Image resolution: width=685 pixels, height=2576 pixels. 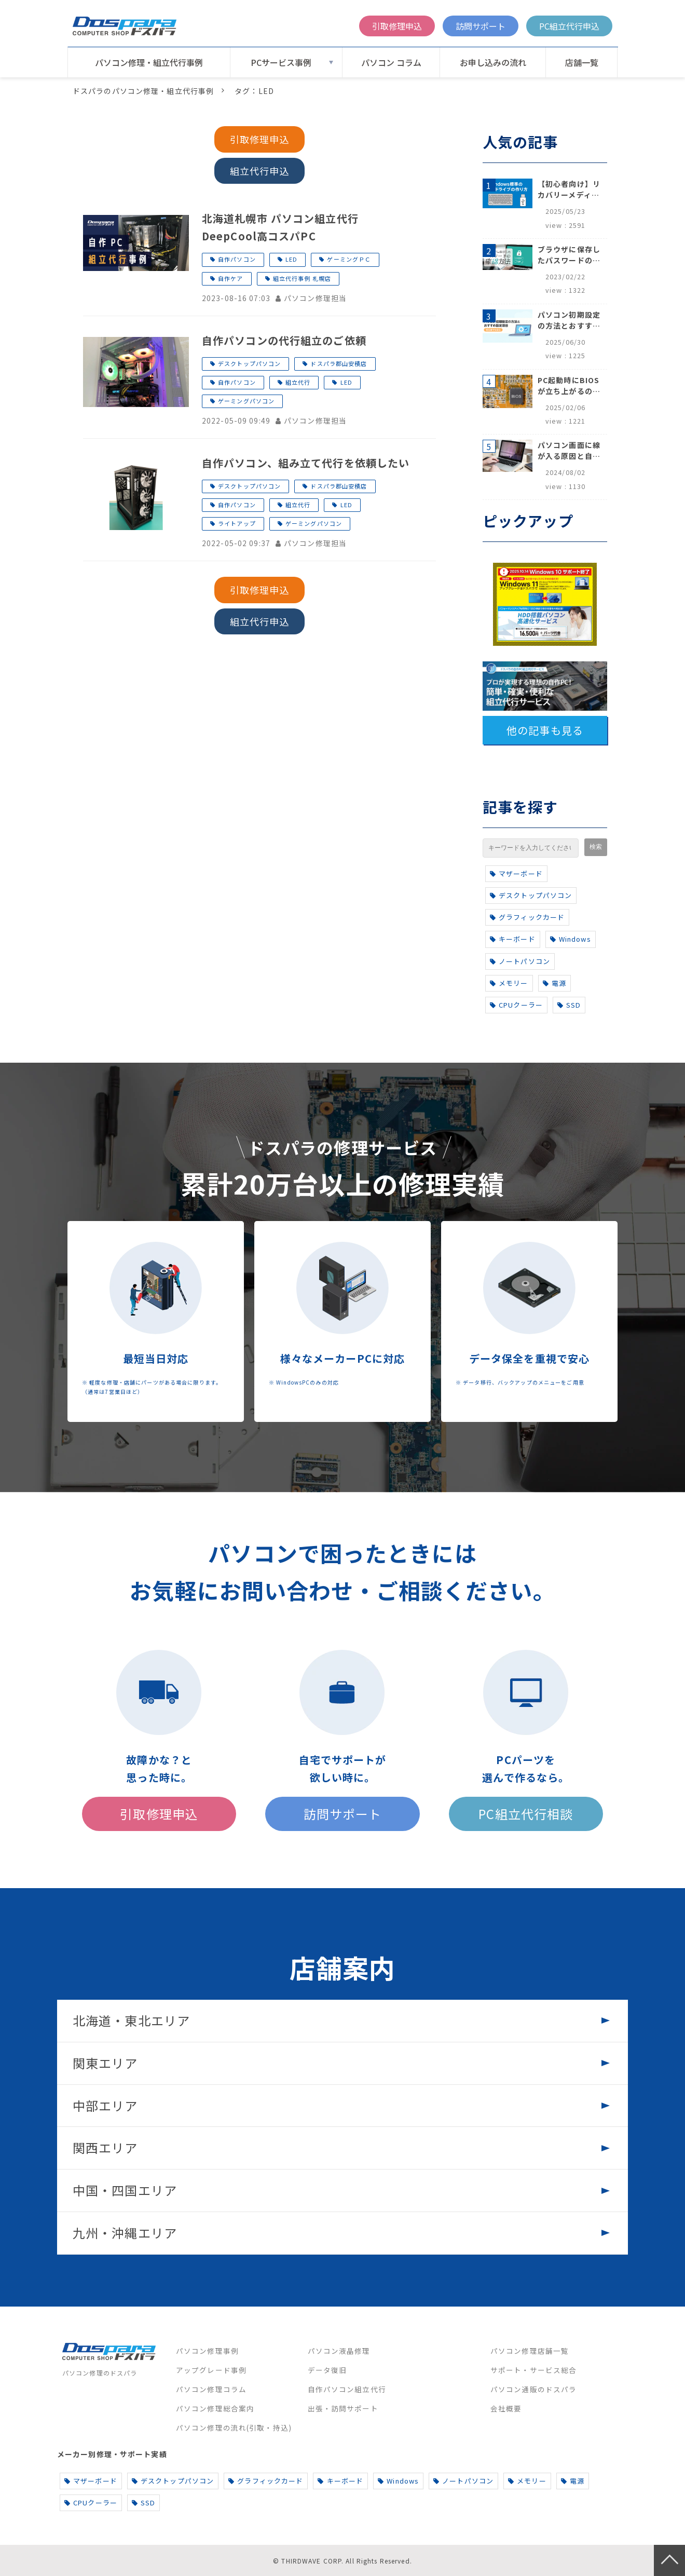 What do you see at coordinates (343, 2408) in the screenshot?
I see `出張・訪問サポート` at bounding box center [343, 2408].